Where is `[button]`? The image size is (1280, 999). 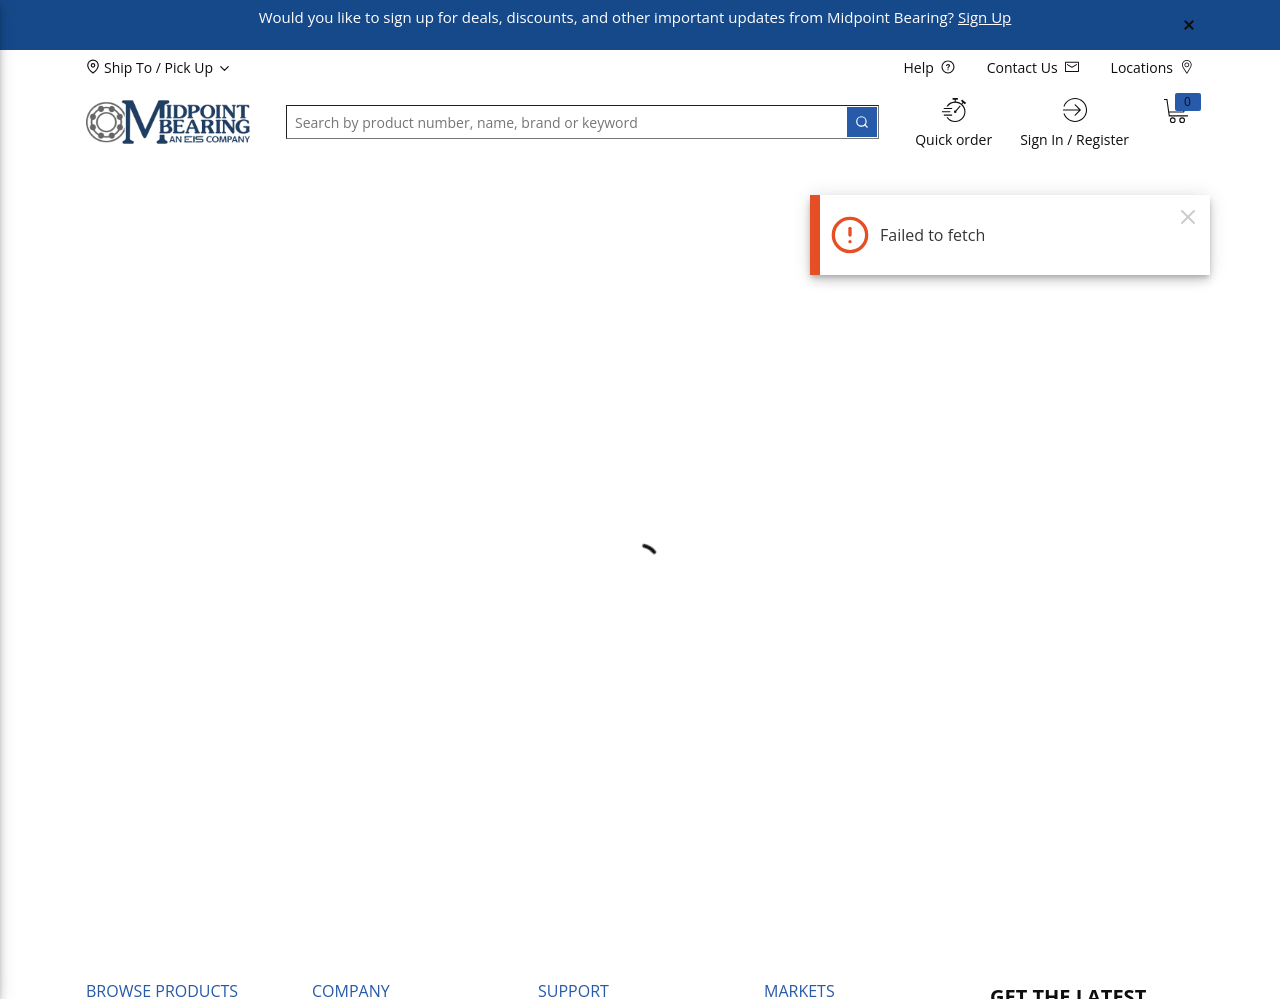 [button] is located at coordinates (136, 177).